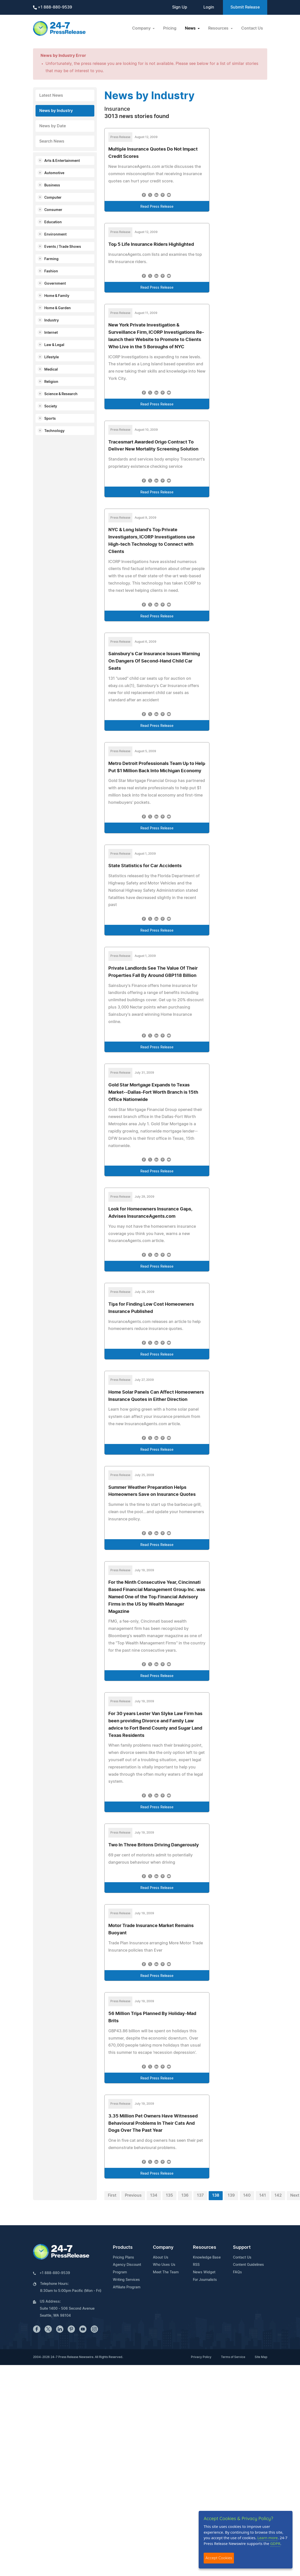  What do you see at coordinates (262, 2195) in the screenshot?
I see `141` at bounding box center [262, 2195].